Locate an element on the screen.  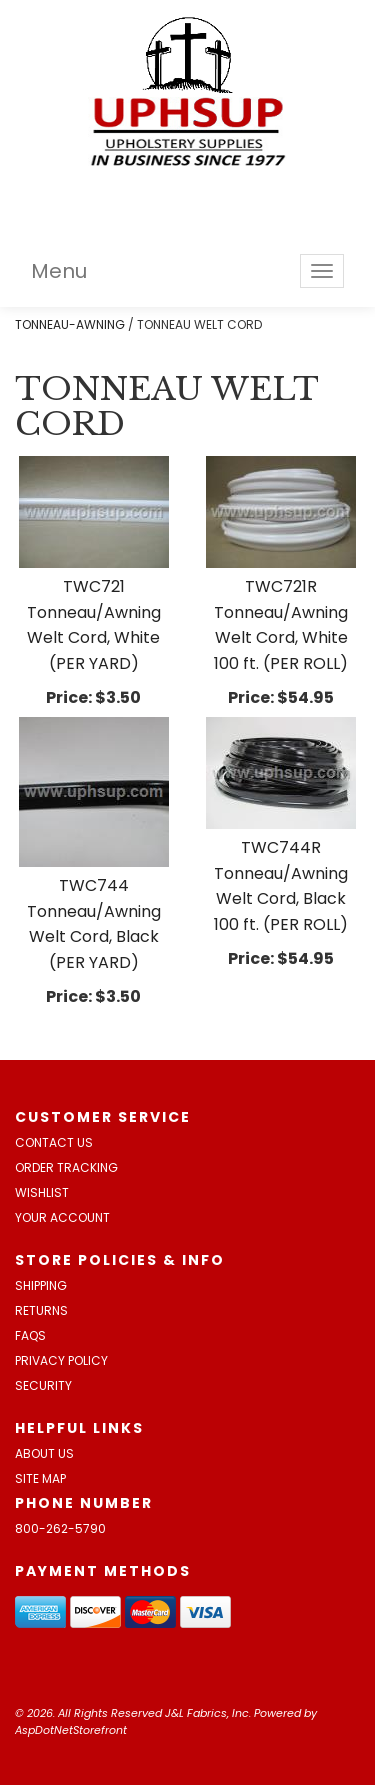
Site Map is located at coordinates (40, 1478).